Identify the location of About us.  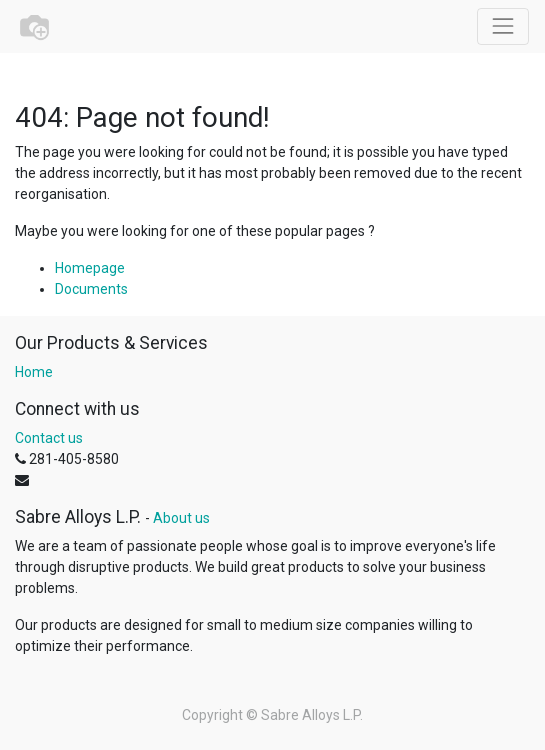
(181, 518).